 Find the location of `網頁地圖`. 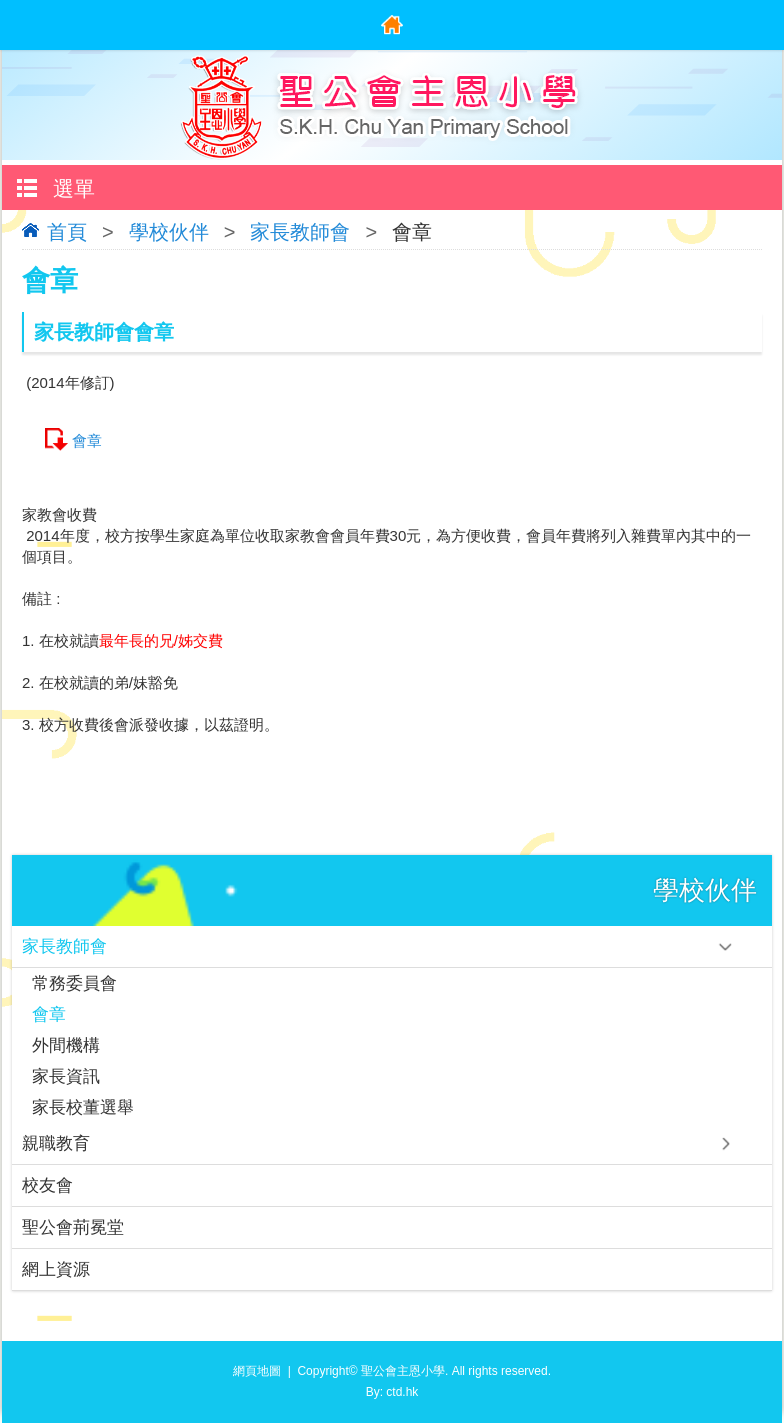

網頁地圖 is located at coordinates (257, 1371).